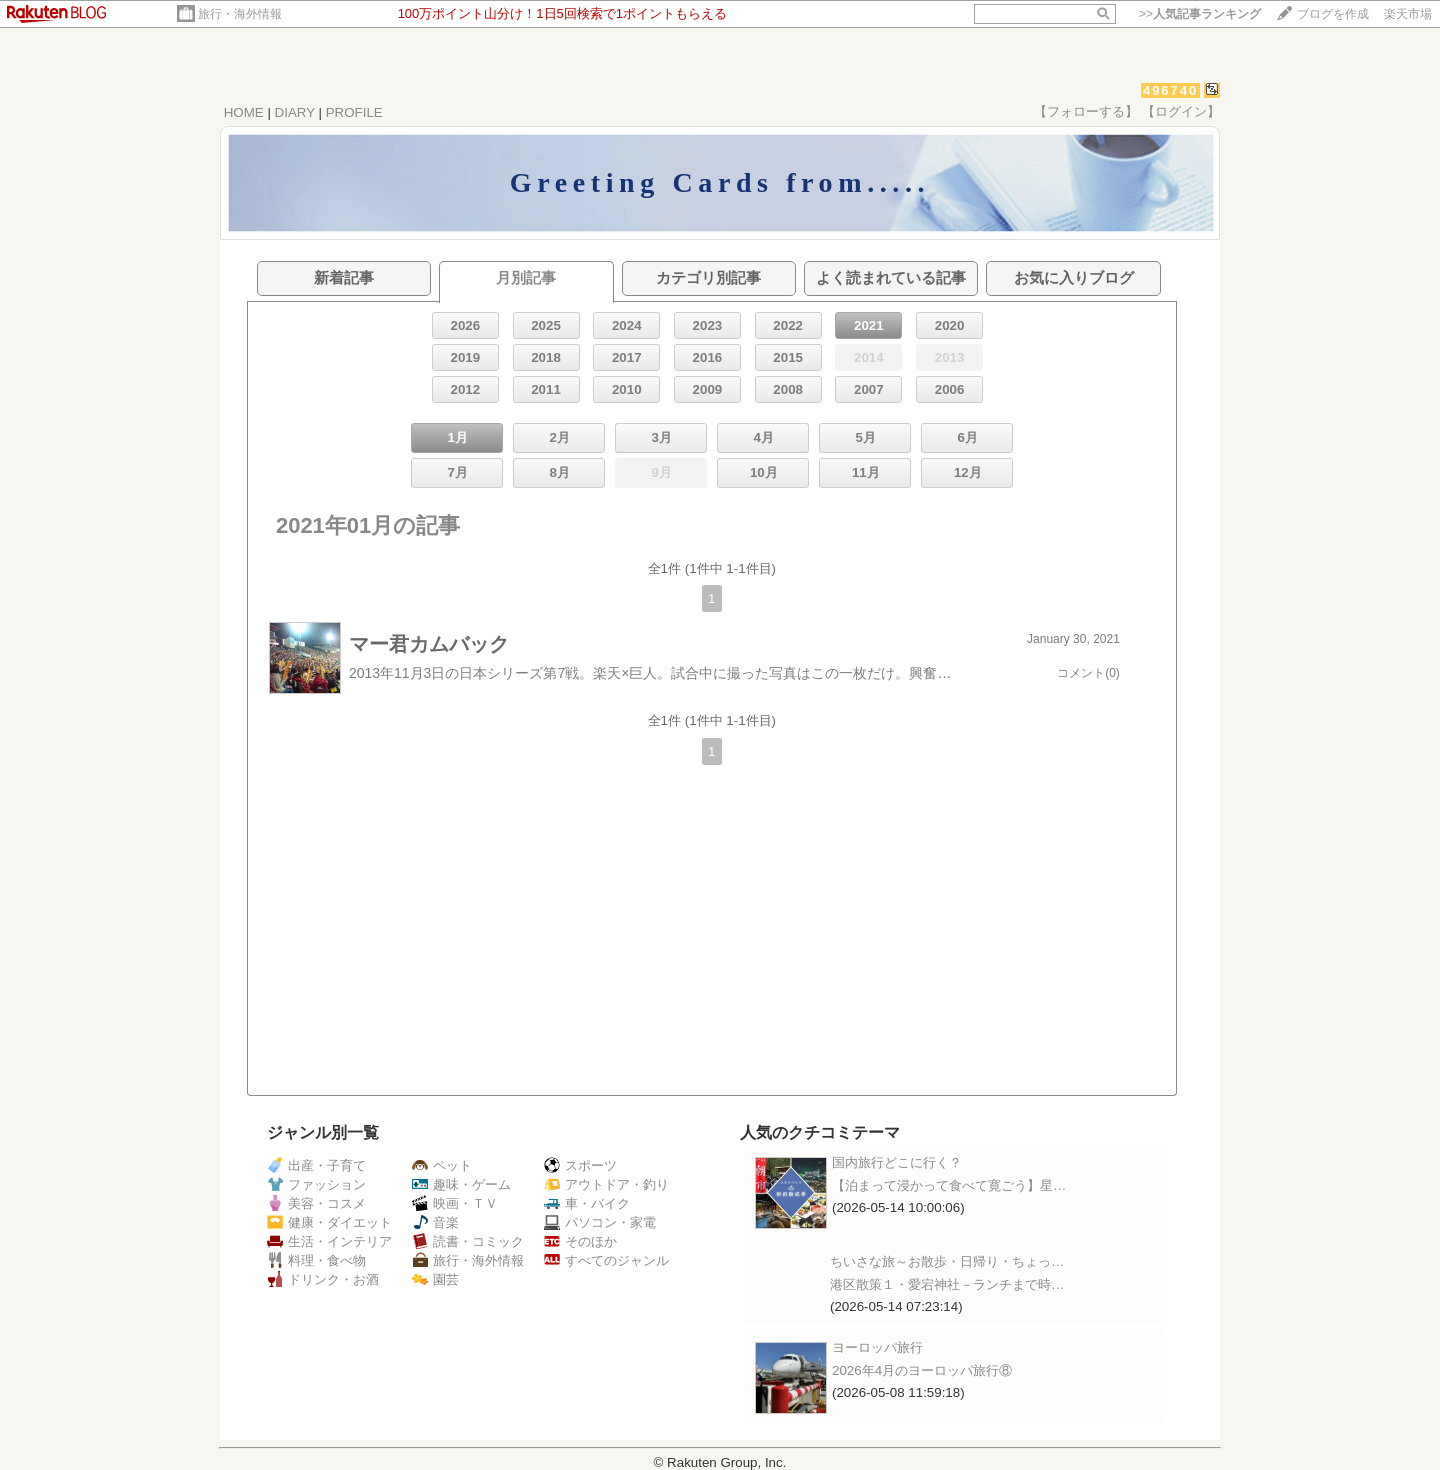 The height and width of the screenshot is (1470, 1440). What do you see at coordinates (316, 1165) in the screenshot?
I see `出産・子育て` at bounding box center [316, 1165].